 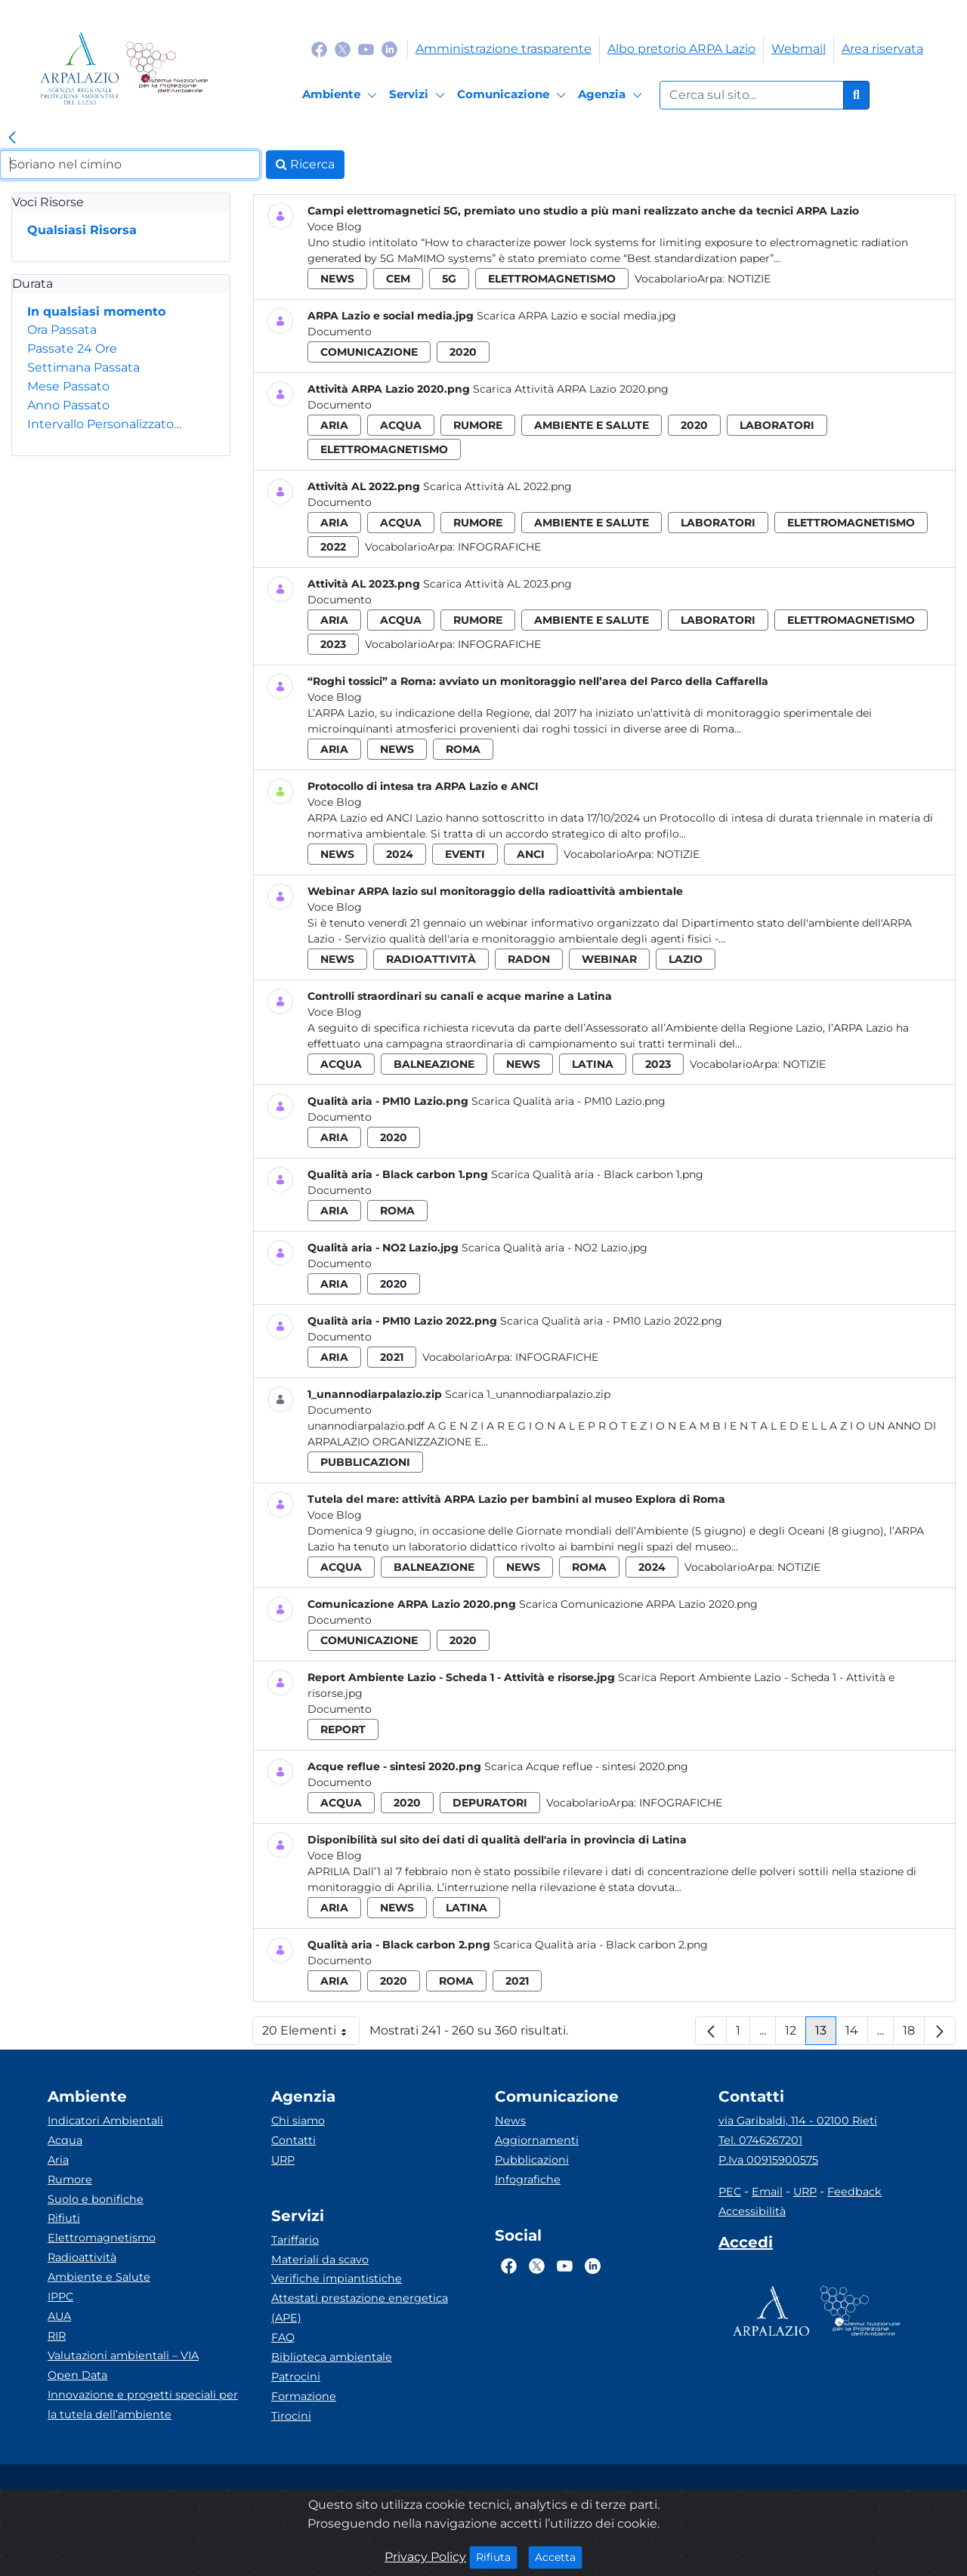 What do you see at coordinates (283, 2160) in the screenshot?
I see `URP` at bounding box center [283, 2160].